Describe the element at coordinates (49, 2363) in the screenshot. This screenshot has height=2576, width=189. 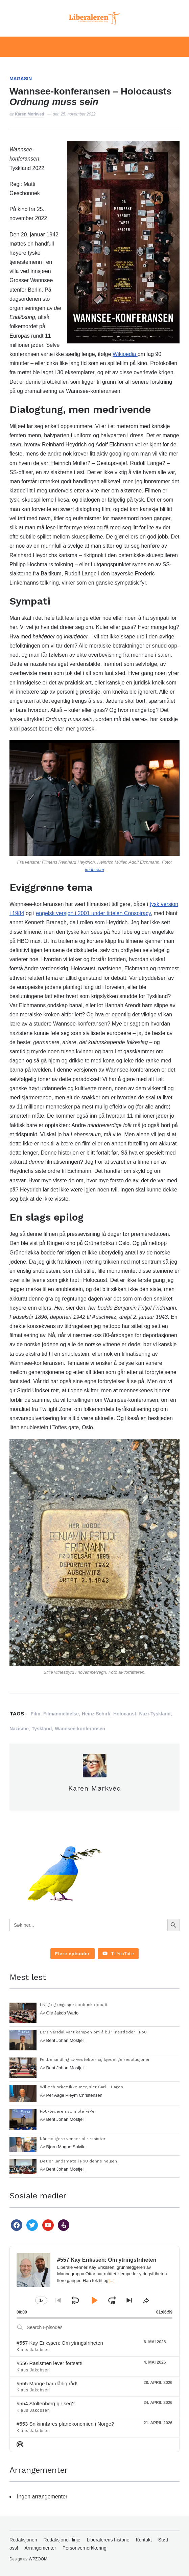
I see `#556 Rasismen lever fortsatt!` at that location.